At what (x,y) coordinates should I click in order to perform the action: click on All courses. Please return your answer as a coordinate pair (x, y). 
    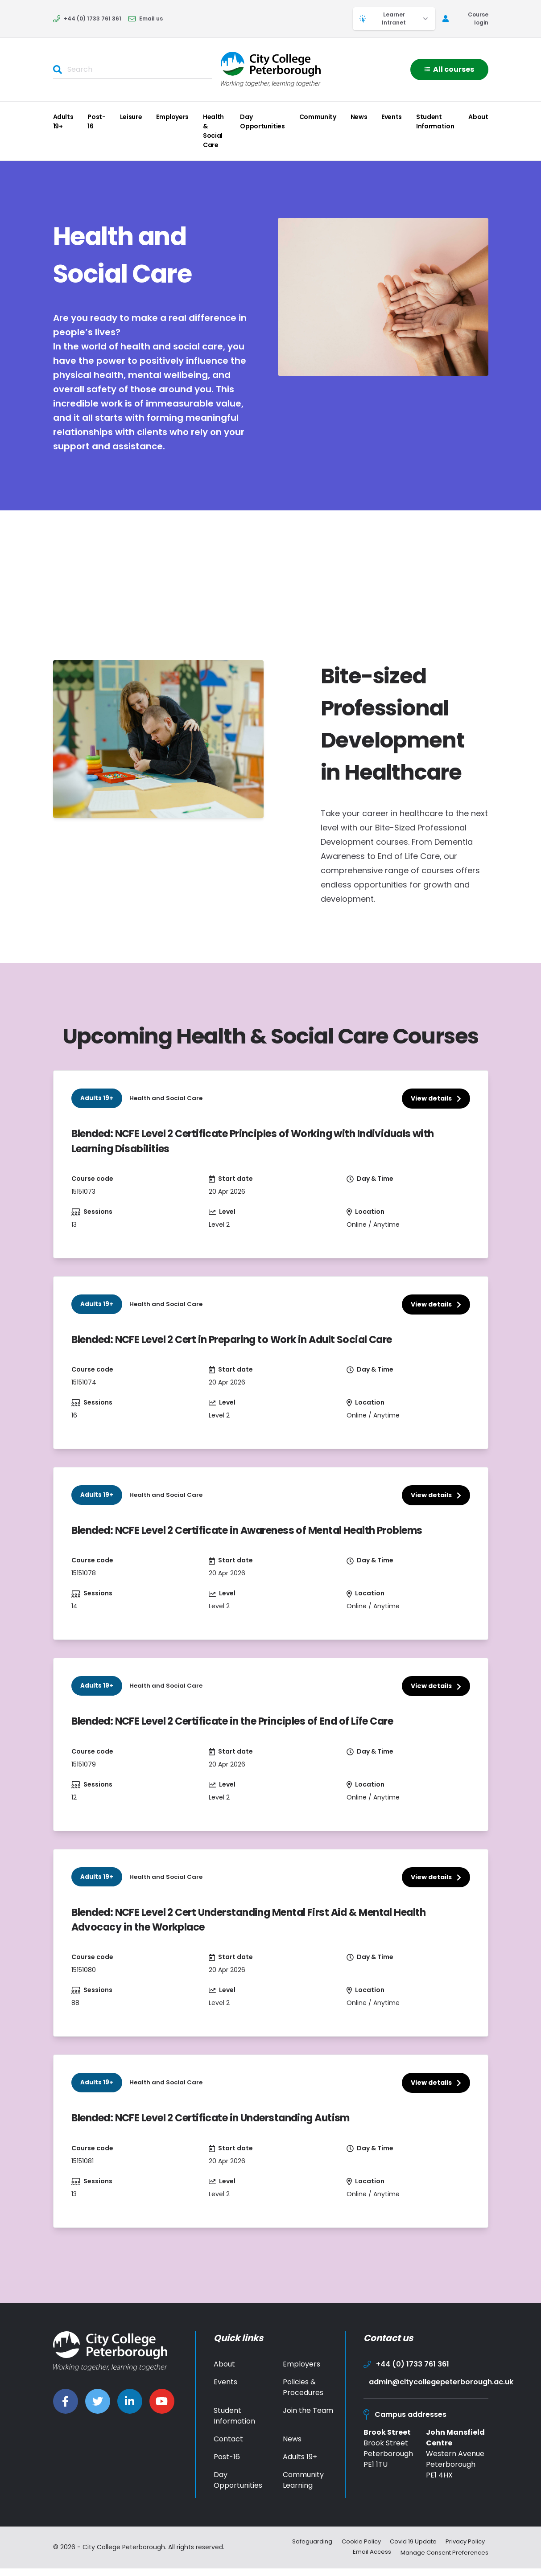
    Looking at the image, I should click on (449, 69).